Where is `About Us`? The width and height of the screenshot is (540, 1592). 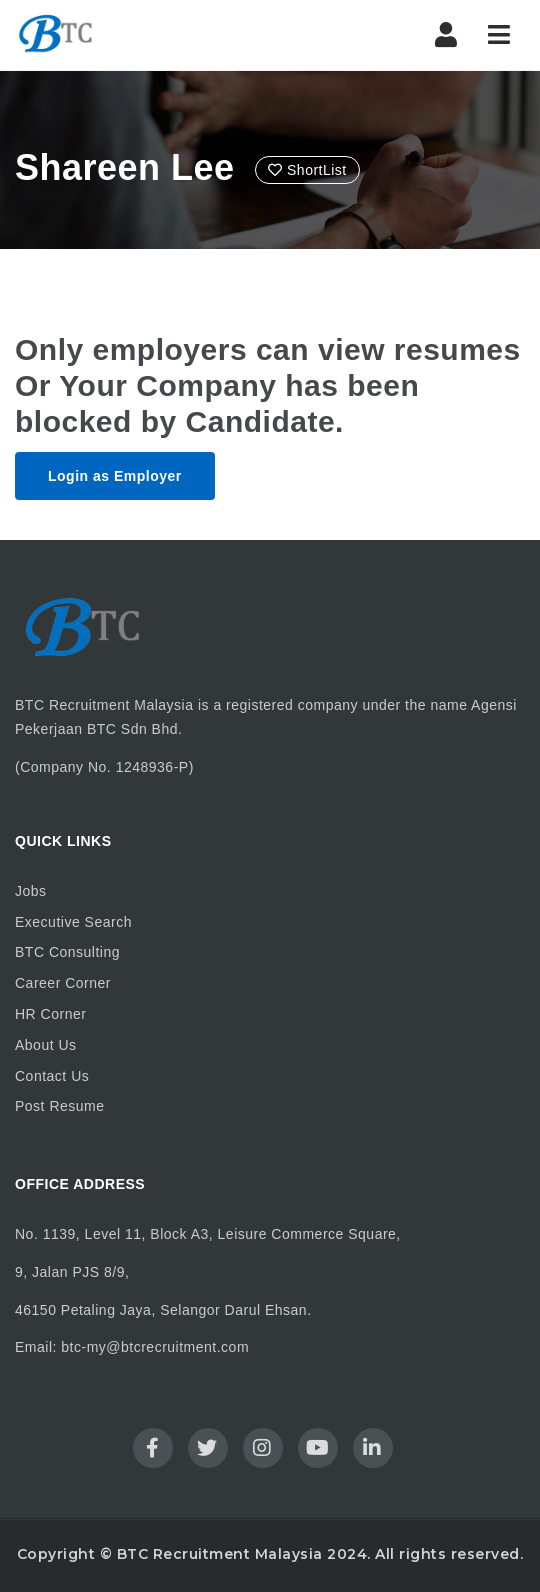 About Us is located at coordinates (46, 1045).